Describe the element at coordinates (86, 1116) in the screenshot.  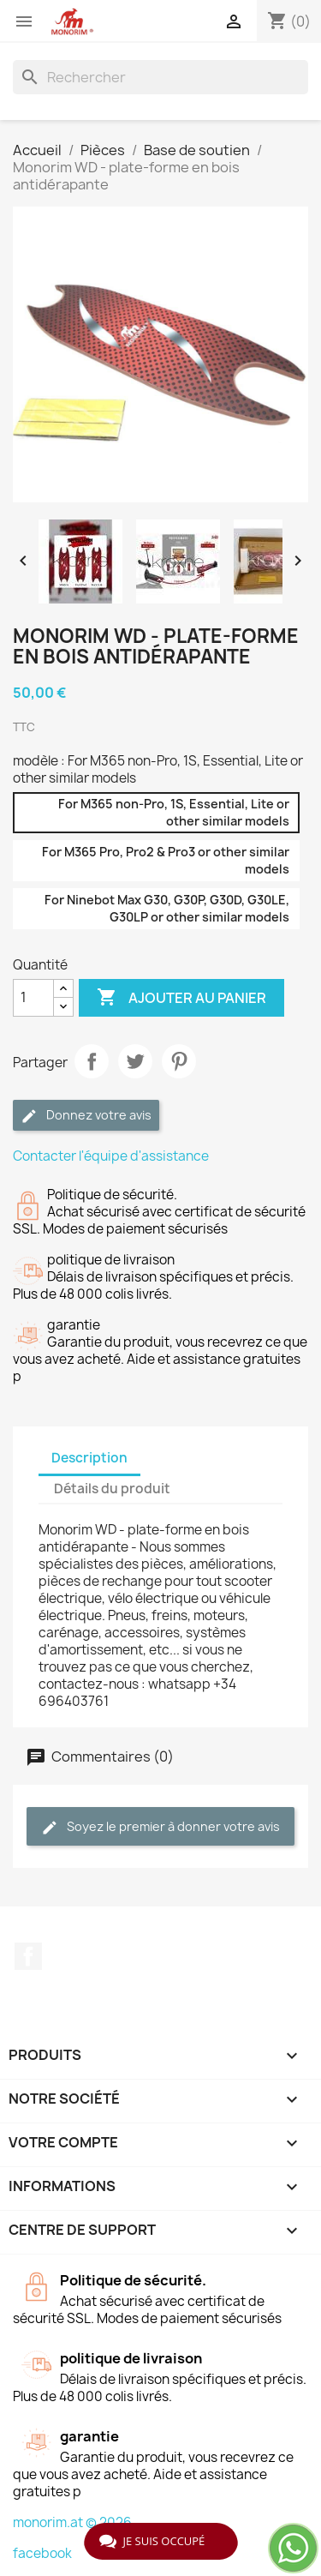
I see `Donnez votre avis` at that location.